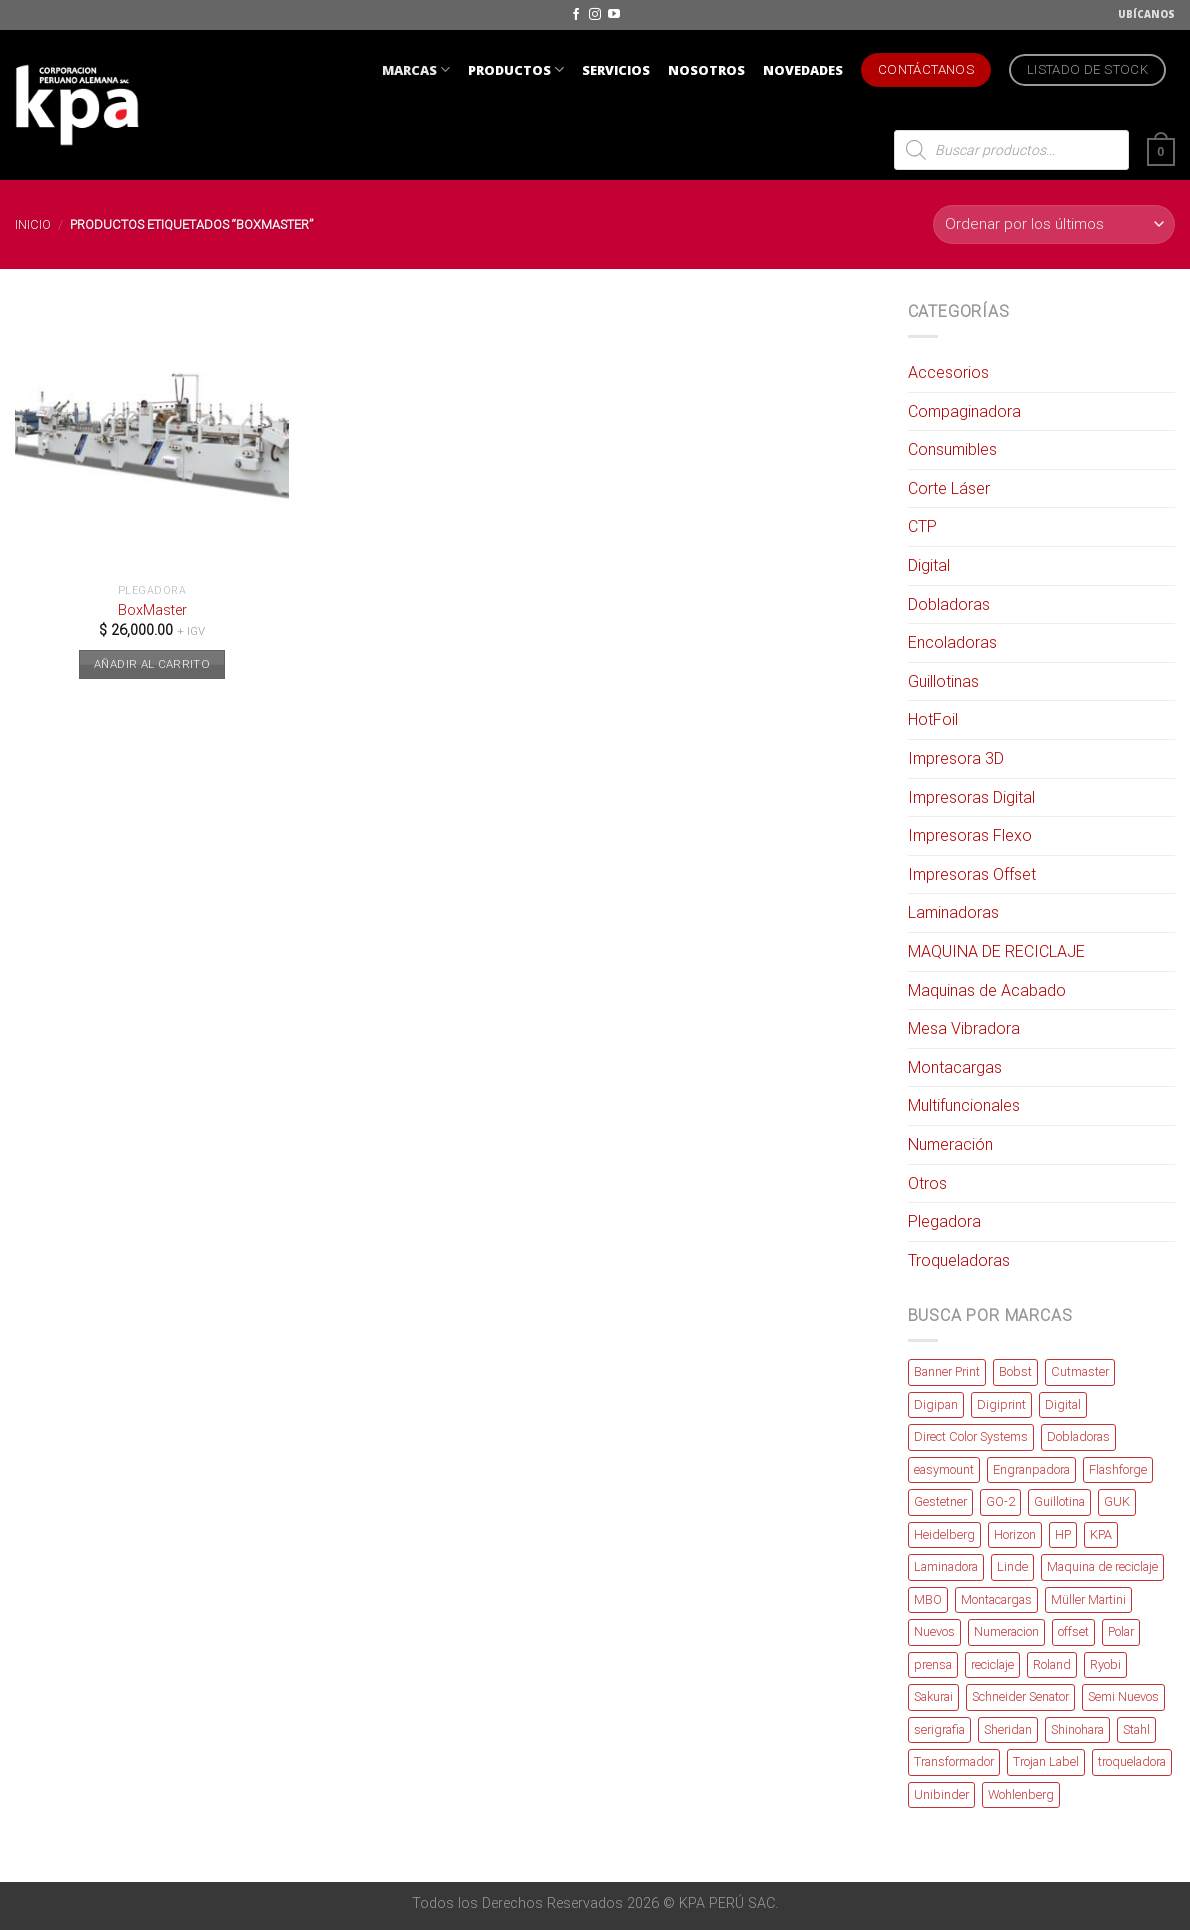 The image size is (1190, 1930). Describe the element at coordinates (949, 488) in the screenshot. I see `Corte Láser` at that location.